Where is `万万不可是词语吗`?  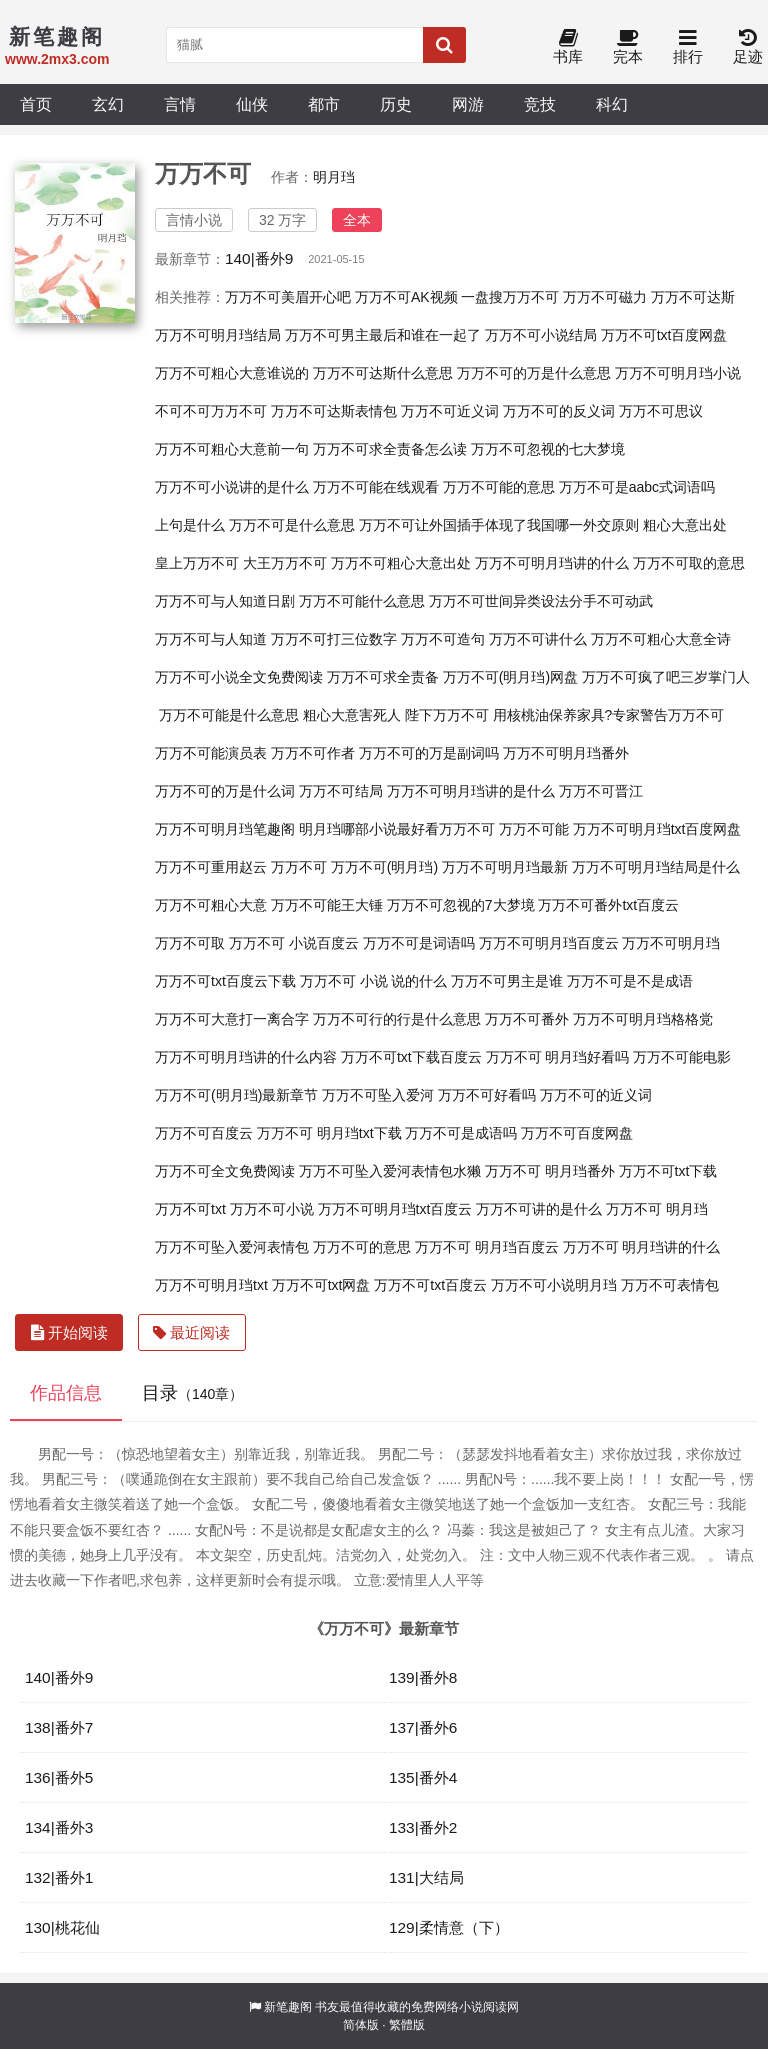 万万不可是词语吗 is located at coordinates (419, 943).